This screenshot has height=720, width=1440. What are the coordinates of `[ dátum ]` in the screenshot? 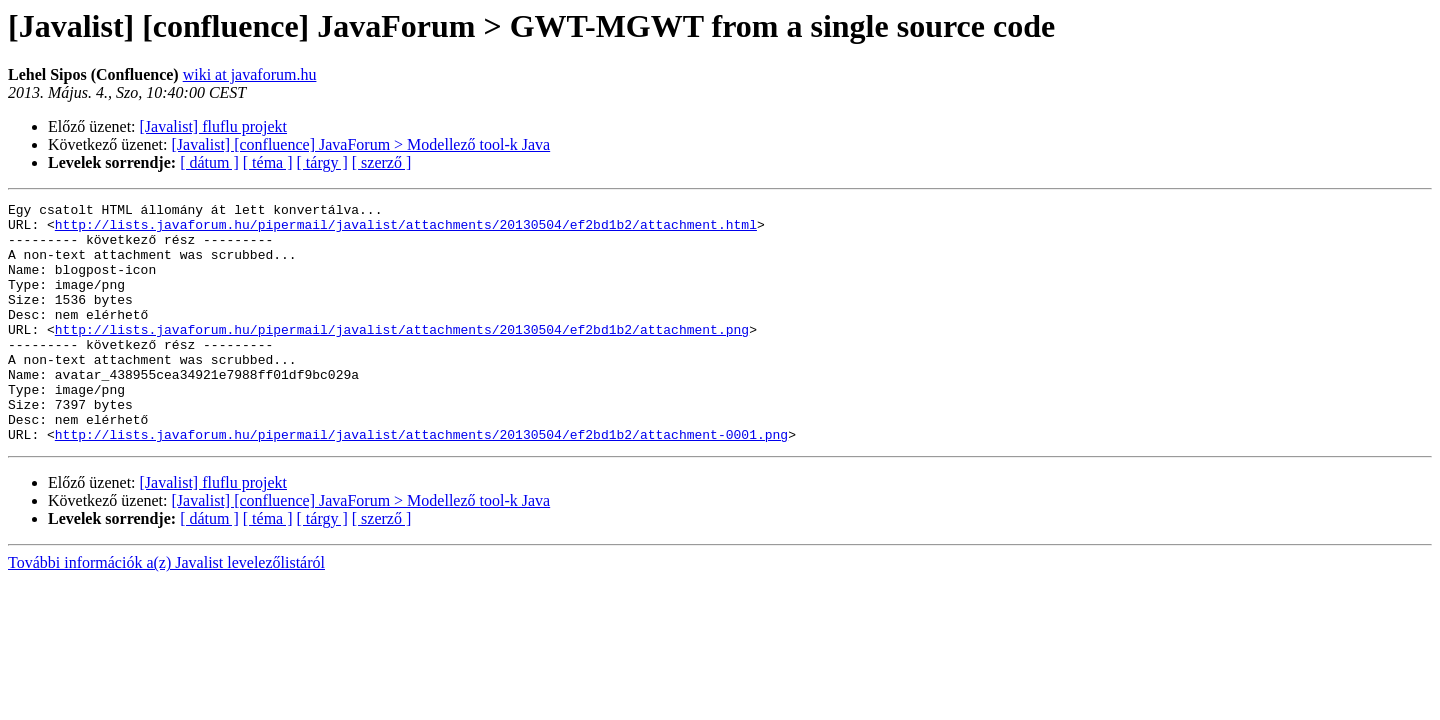 It's located at (209, 162).